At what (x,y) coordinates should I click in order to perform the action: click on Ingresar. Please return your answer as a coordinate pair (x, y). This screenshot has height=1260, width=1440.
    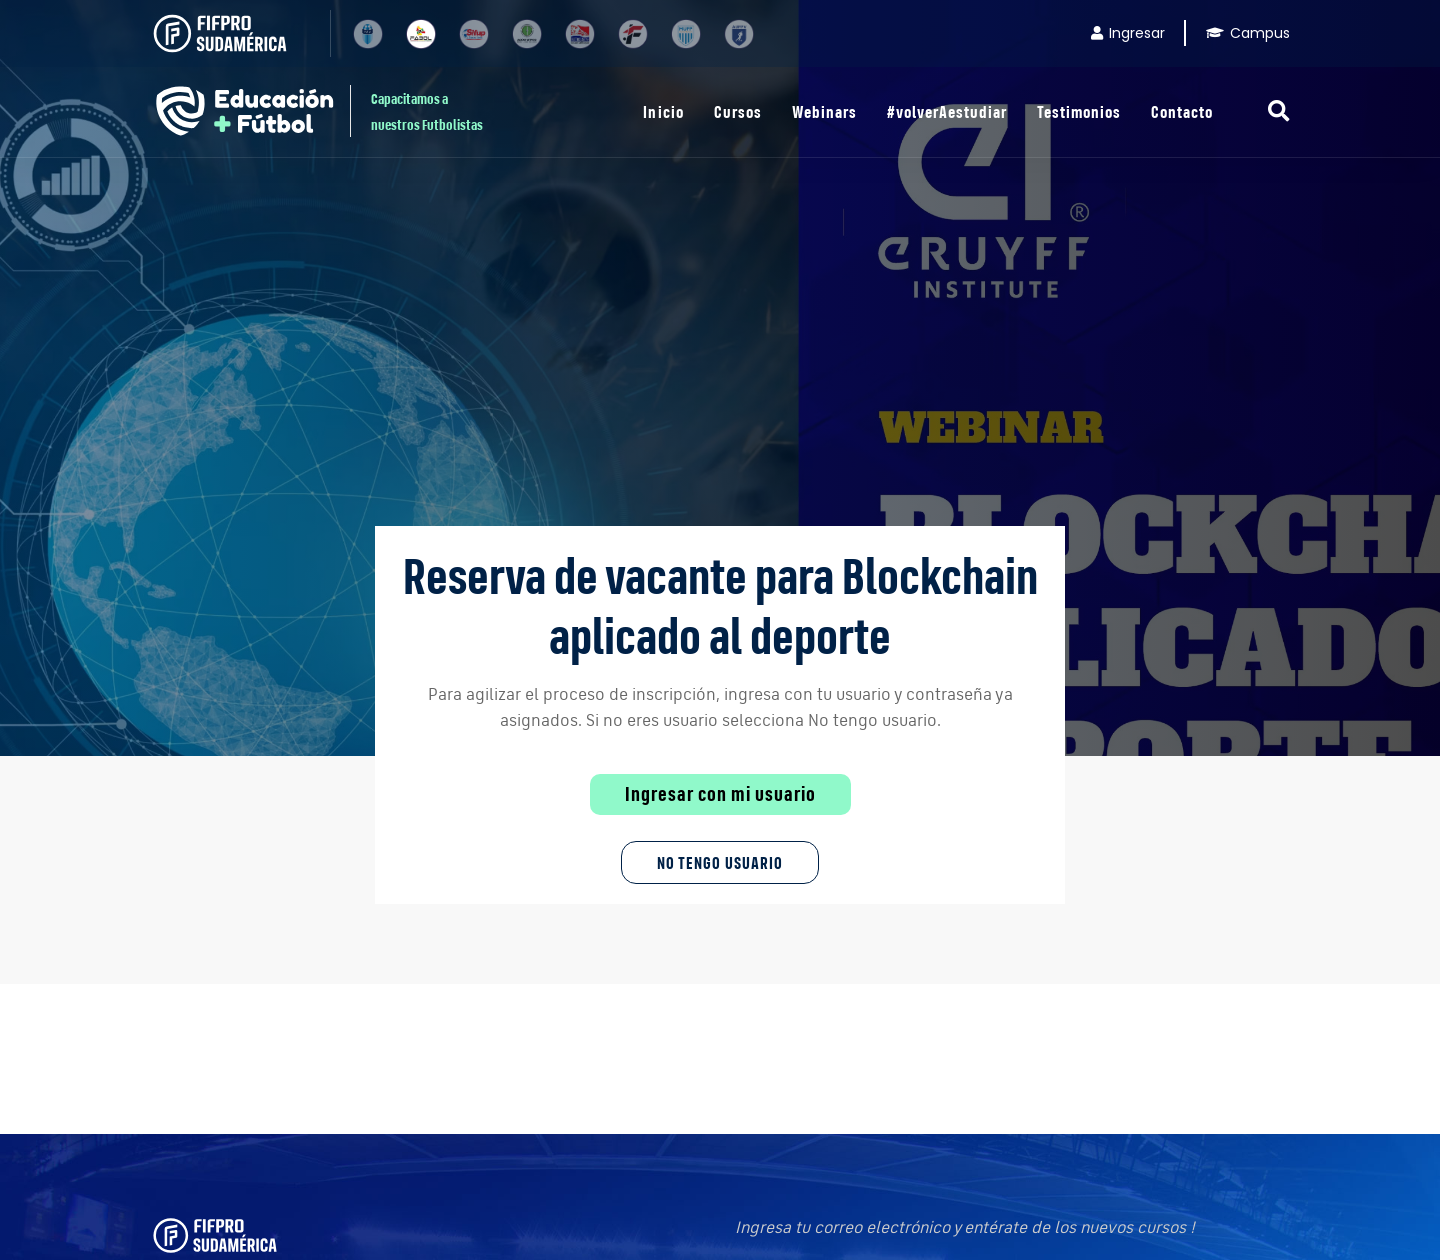
    Looking at the image, I should click on (1128, 33).